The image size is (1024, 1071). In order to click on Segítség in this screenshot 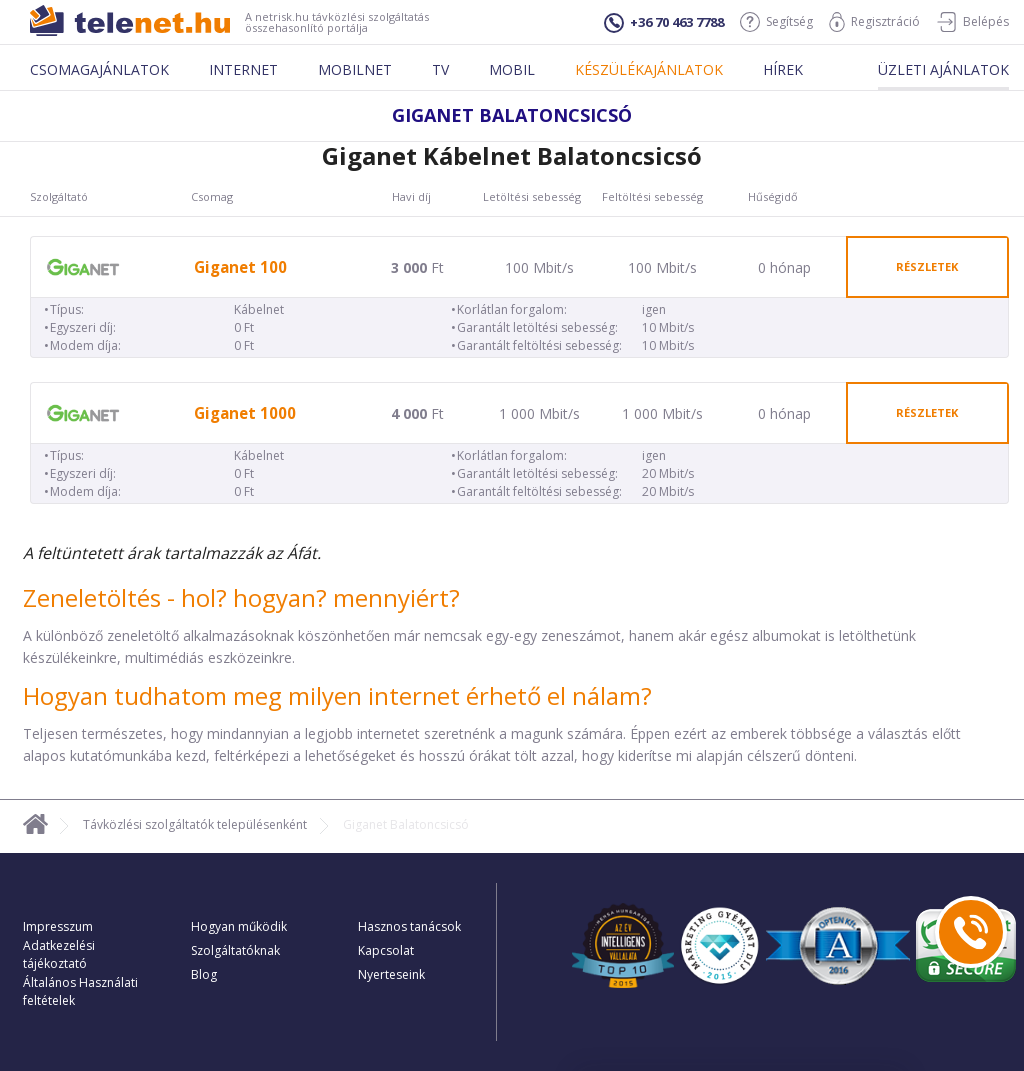, I will do `click(776, 22)`.